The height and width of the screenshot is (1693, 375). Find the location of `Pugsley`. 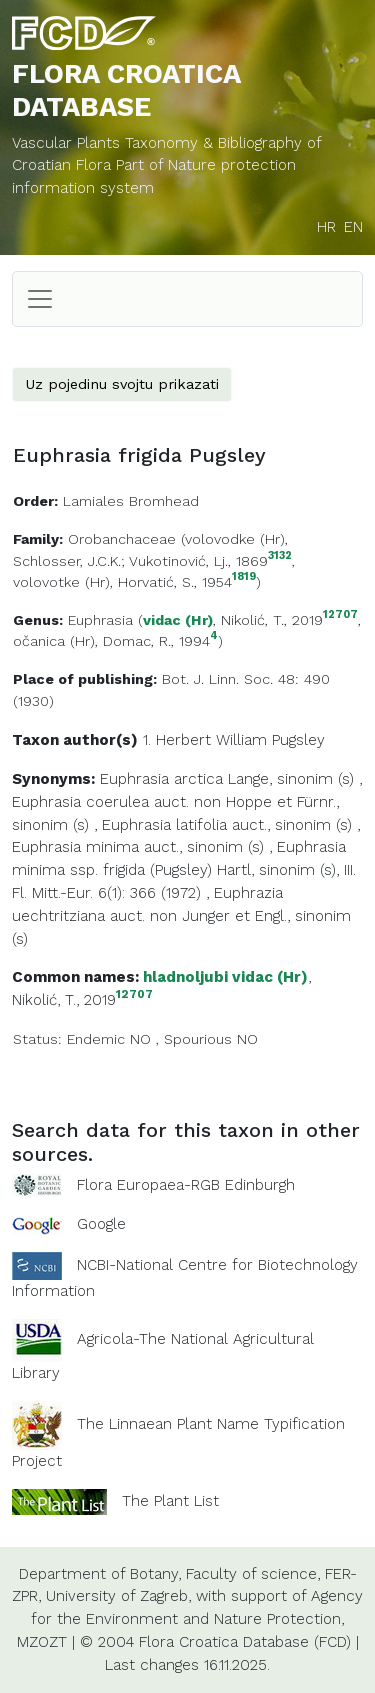

Pugsley is located at coordinates (298, 740).